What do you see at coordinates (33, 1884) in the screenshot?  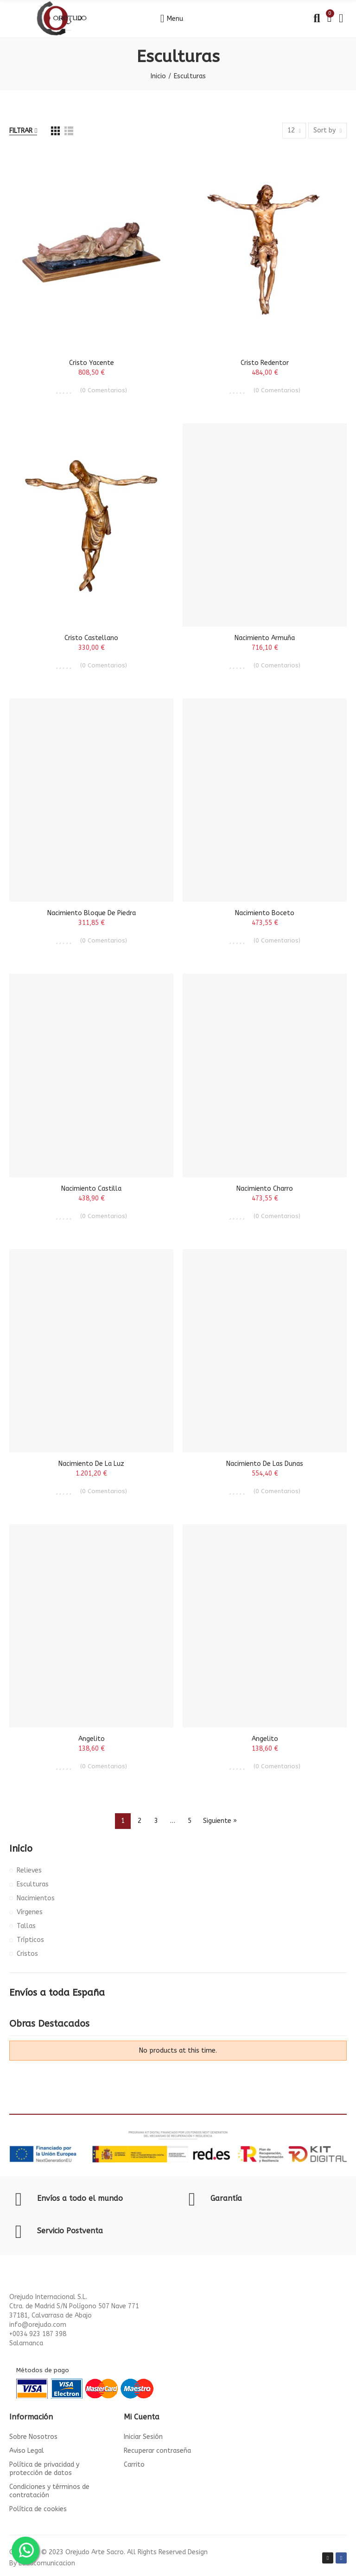 I see `Esculturas` at bounding box center [33, 1884].